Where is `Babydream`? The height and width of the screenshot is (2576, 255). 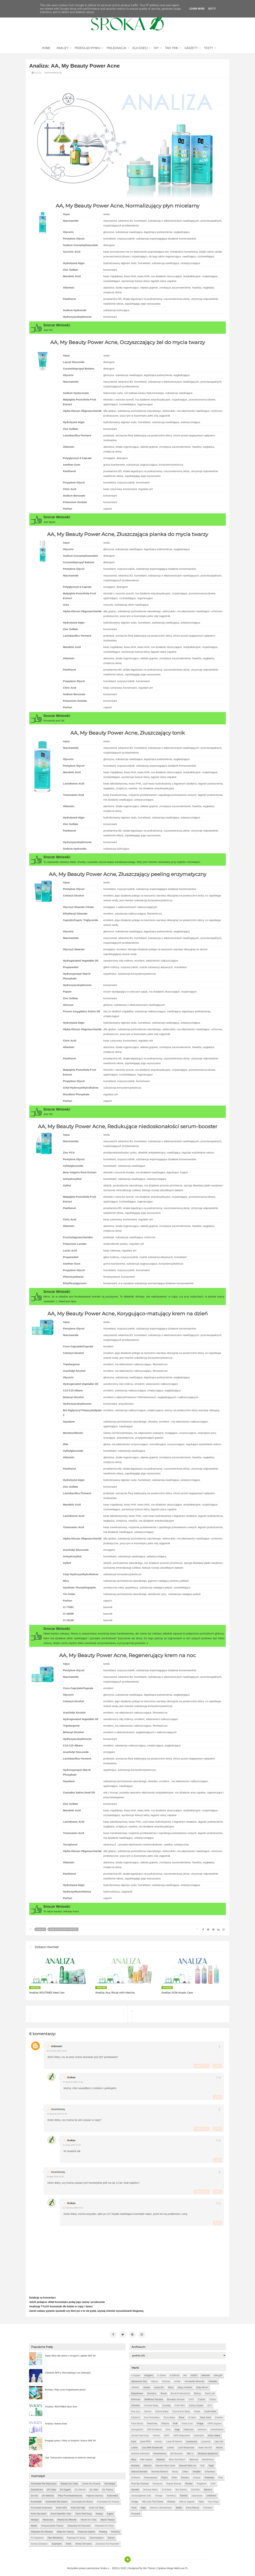
Babydream is located at coordinates (137, 2391).